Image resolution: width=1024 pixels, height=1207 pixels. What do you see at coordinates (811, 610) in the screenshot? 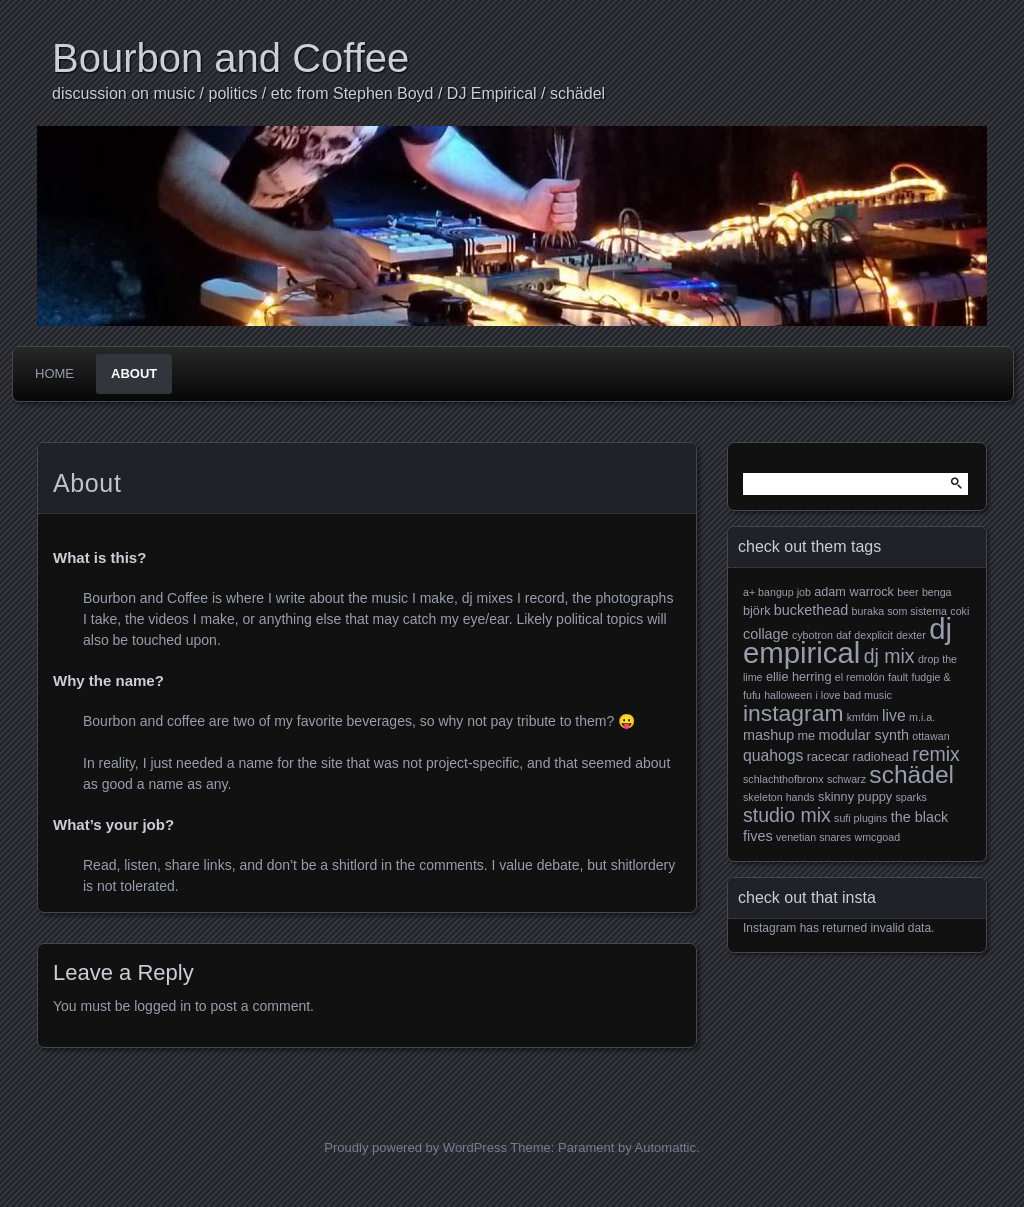
I see `buckethead [buckethead (4 items)]` at bounding box center [811, 610].